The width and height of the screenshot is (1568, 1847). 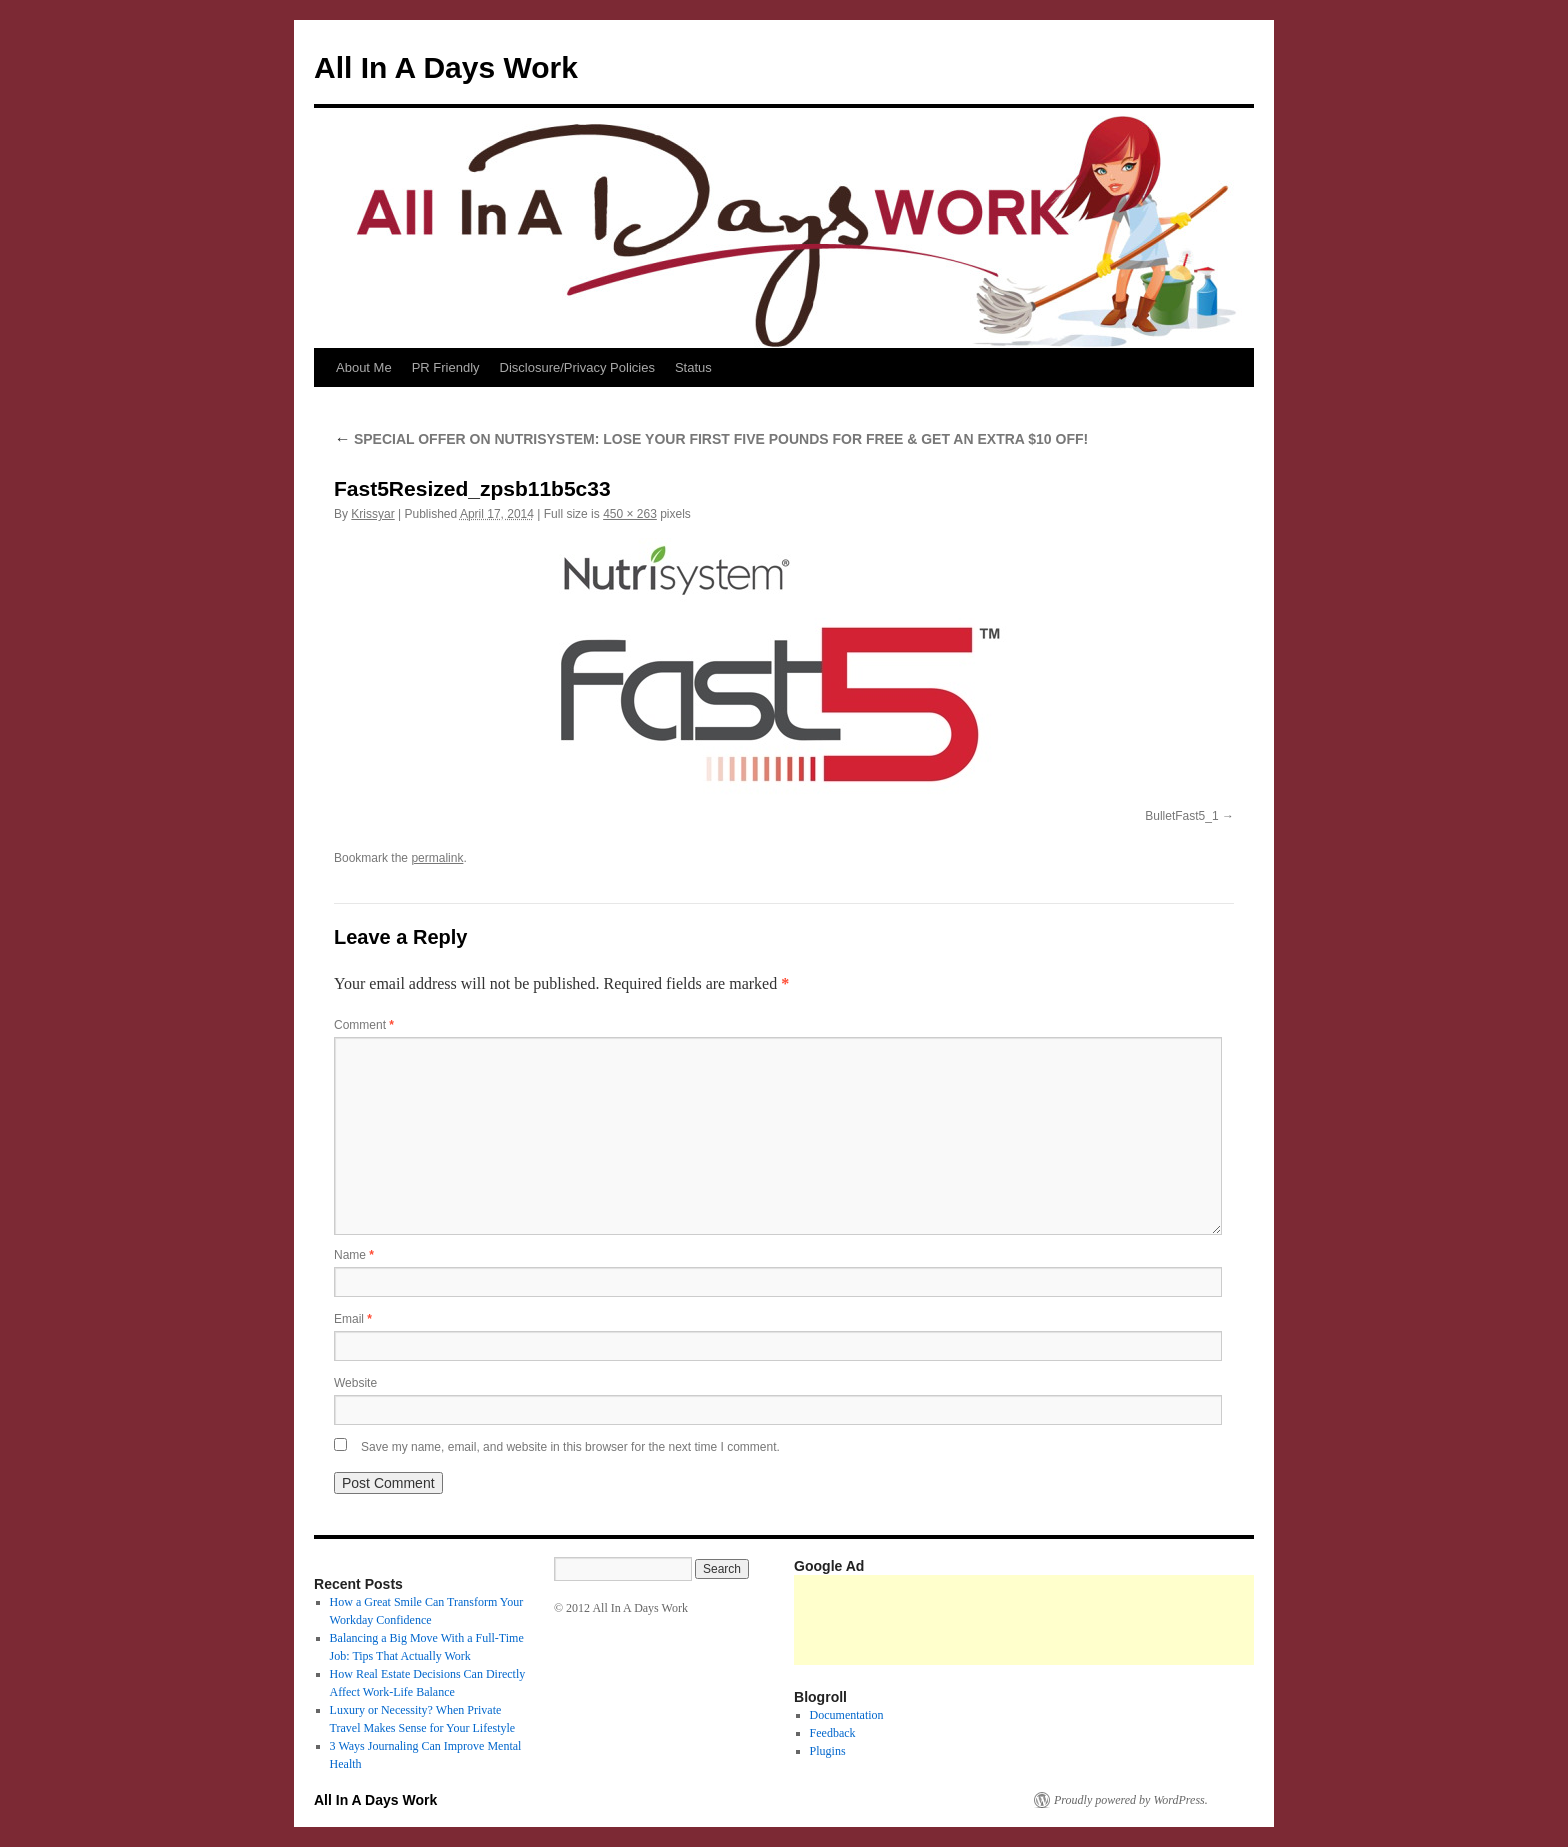 What do you see at coordinates (1181, 816) in the screenshot?
I see `BulletFast5_1` at bounding box center [1181, 816].